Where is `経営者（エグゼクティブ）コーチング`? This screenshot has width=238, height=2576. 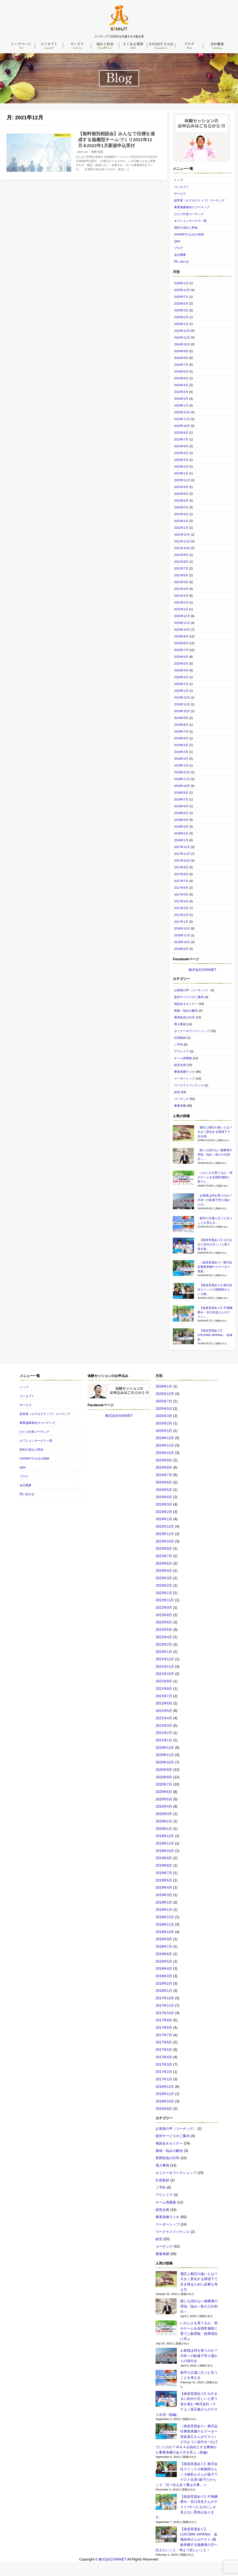 経営者（エグゼクティブ）コーチング is located at coordinates (199, 200).